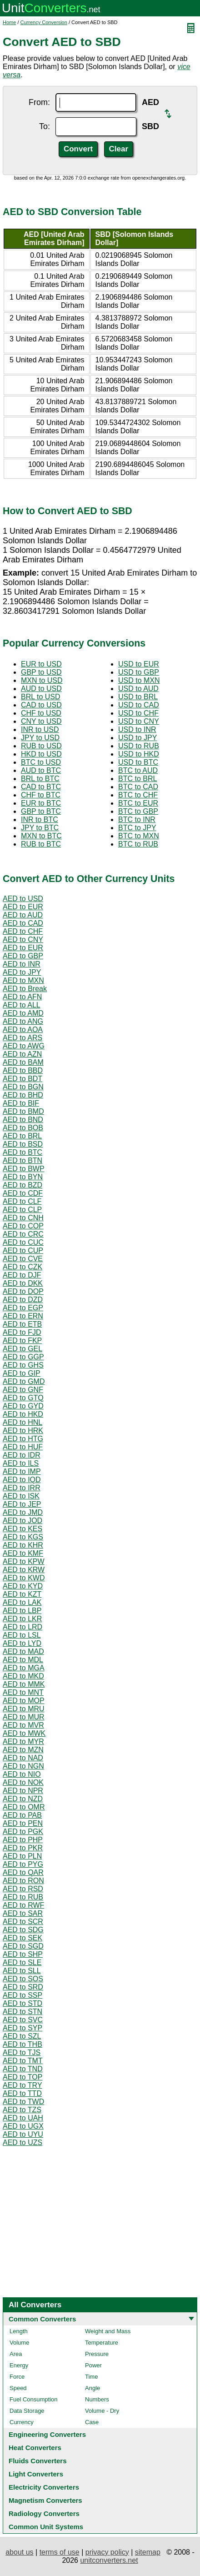 Image resolution: width=200 pixels, height=2576 pixels. Describe the element at coordinates (24, 1381) in the screenshot. I see `AED to GMD` at that location.